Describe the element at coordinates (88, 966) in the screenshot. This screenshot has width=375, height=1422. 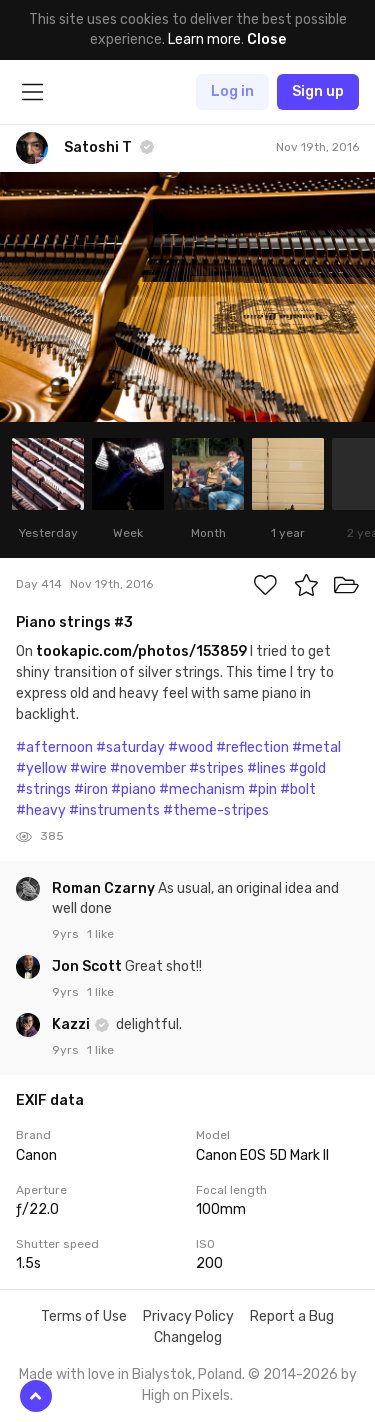
I see `Jon Scott` at that location.